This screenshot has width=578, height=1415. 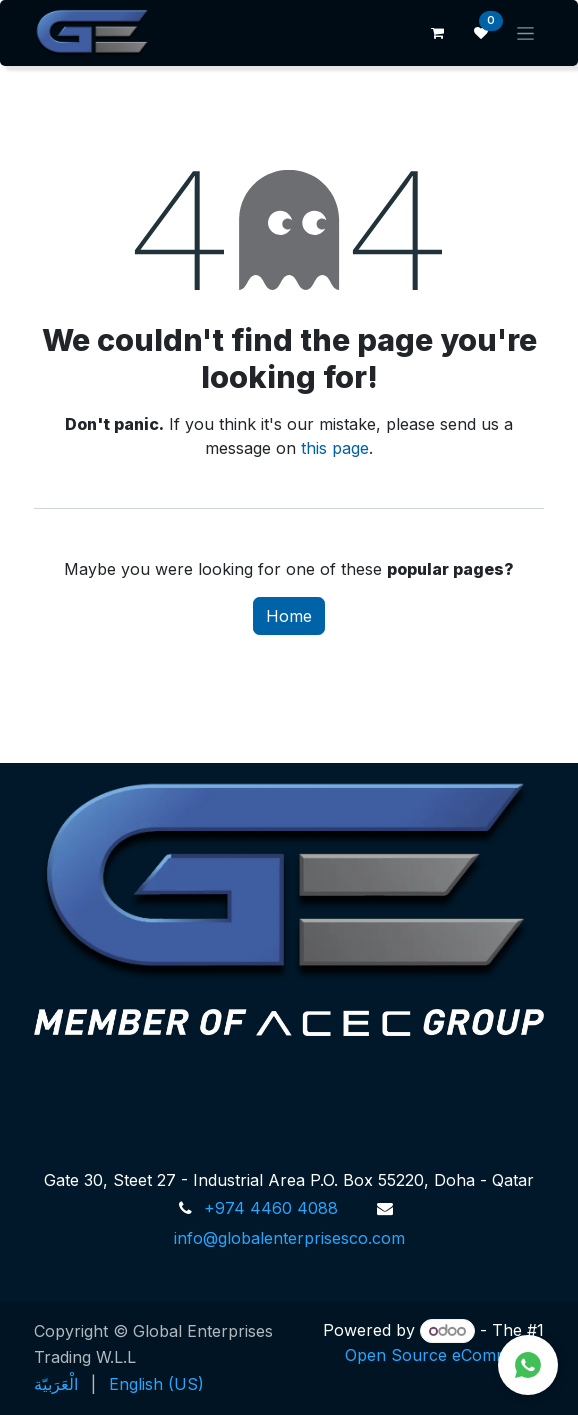 What do you see at coordinates (525, 33) in the screenshot?
I see `[Toggle navigation]` at bounding box center [525, 33].